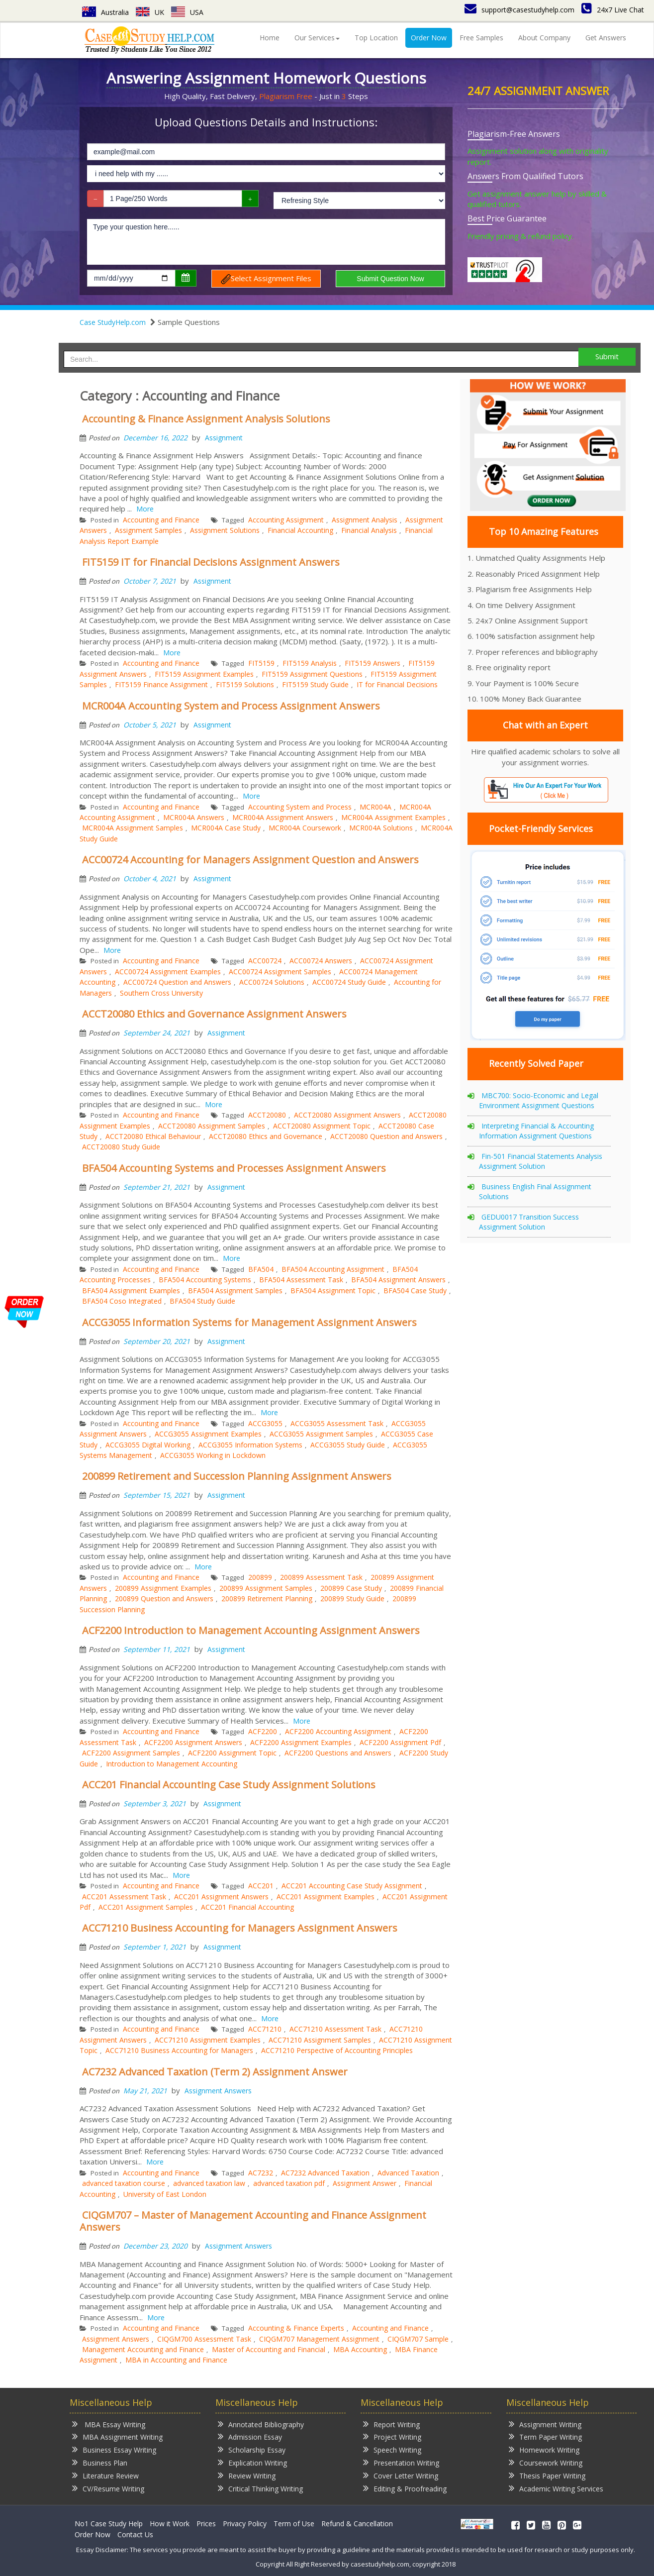 The height and width of the screenshot is (2576, 654). What do you see at coordinates (351, 1588) in the screenshot?
I see `200899 Case Study` at bounding box center [351, 1588].